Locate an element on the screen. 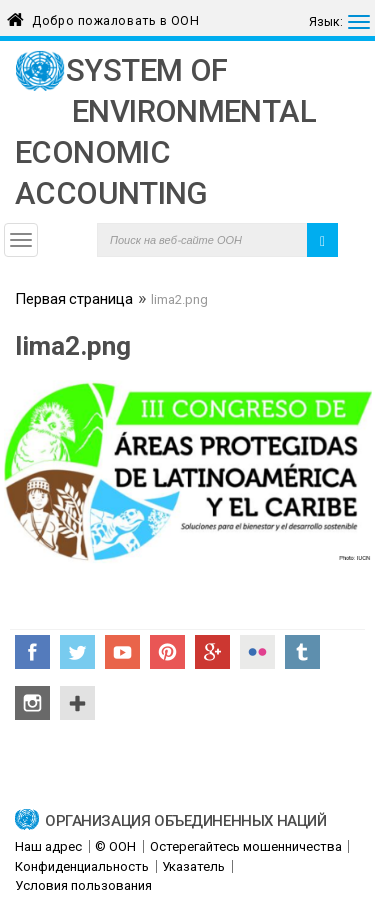  Язык: is located at coordinates (326, 22).